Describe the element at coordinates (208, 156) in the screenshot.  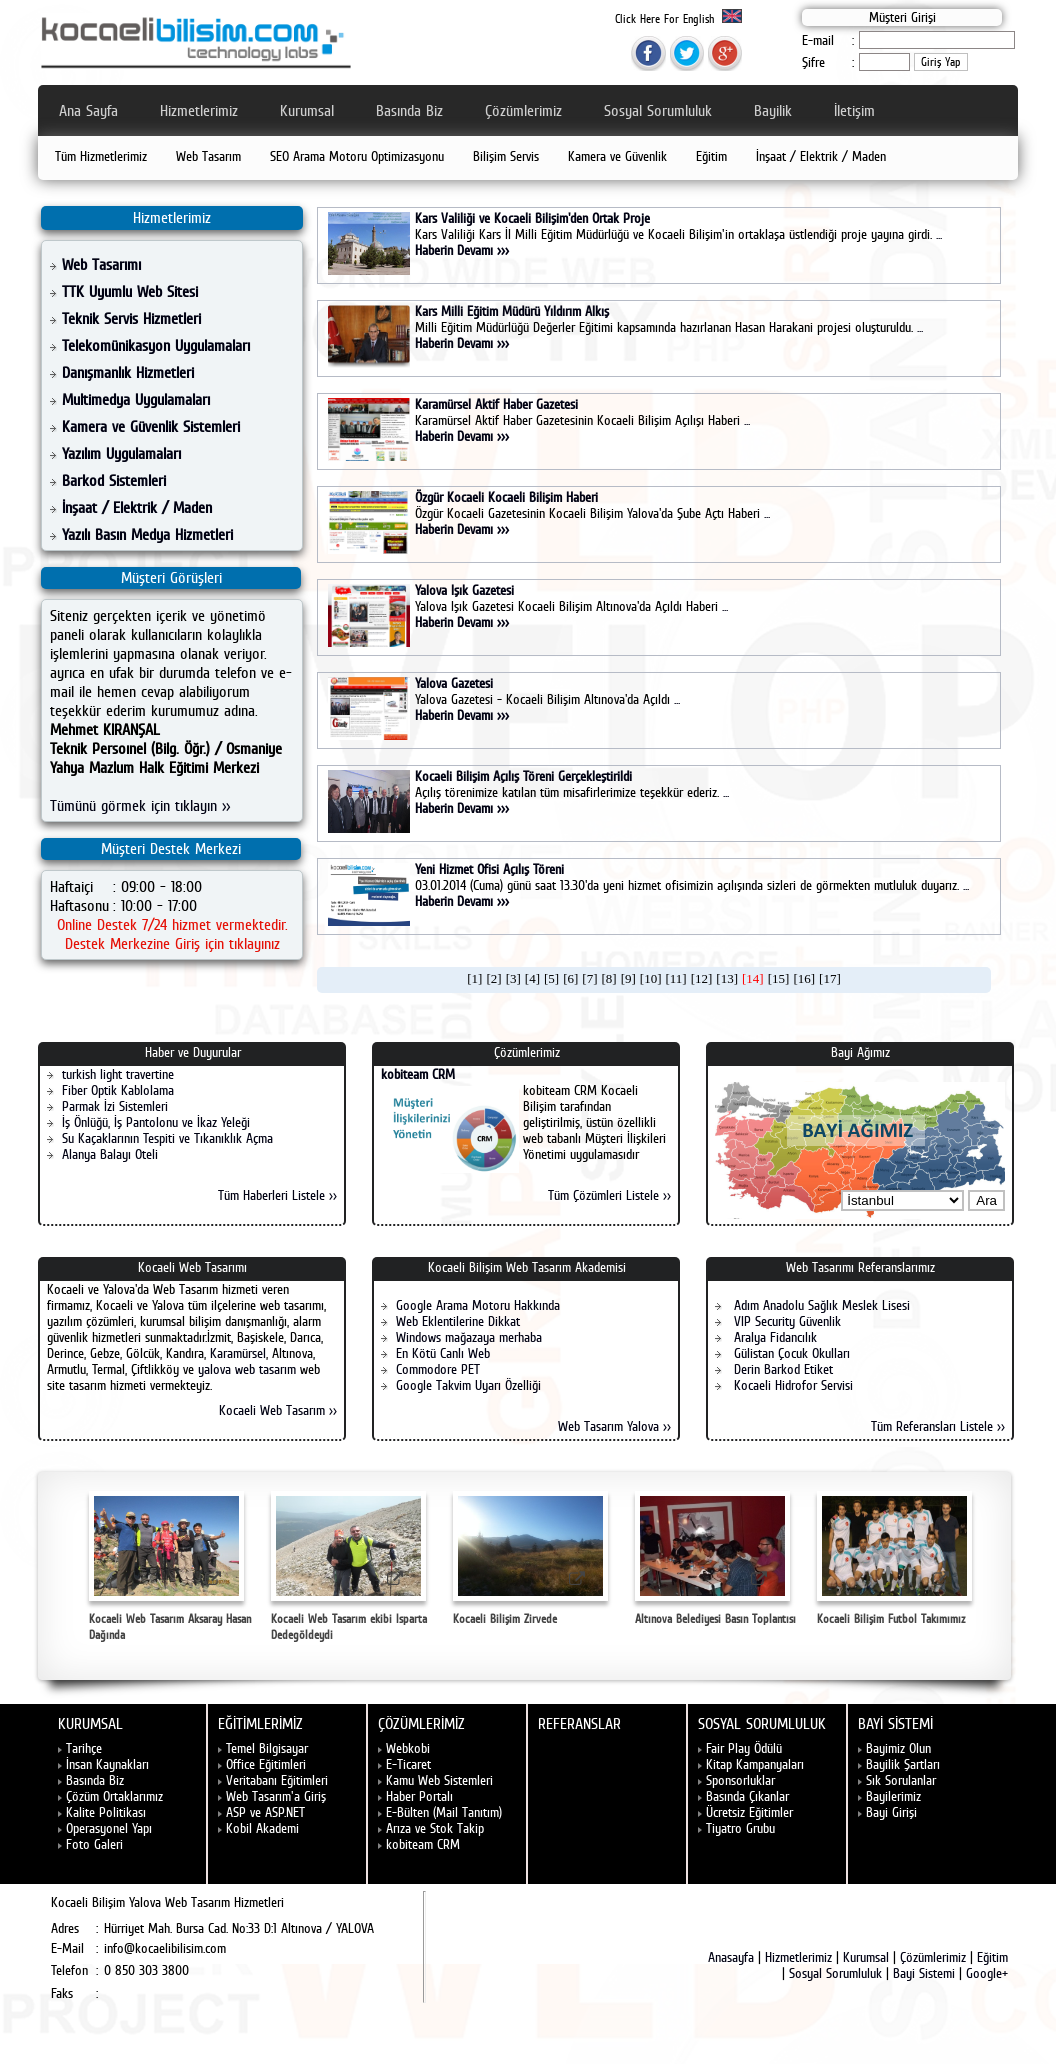
I see `Web Tasarım` at that location.